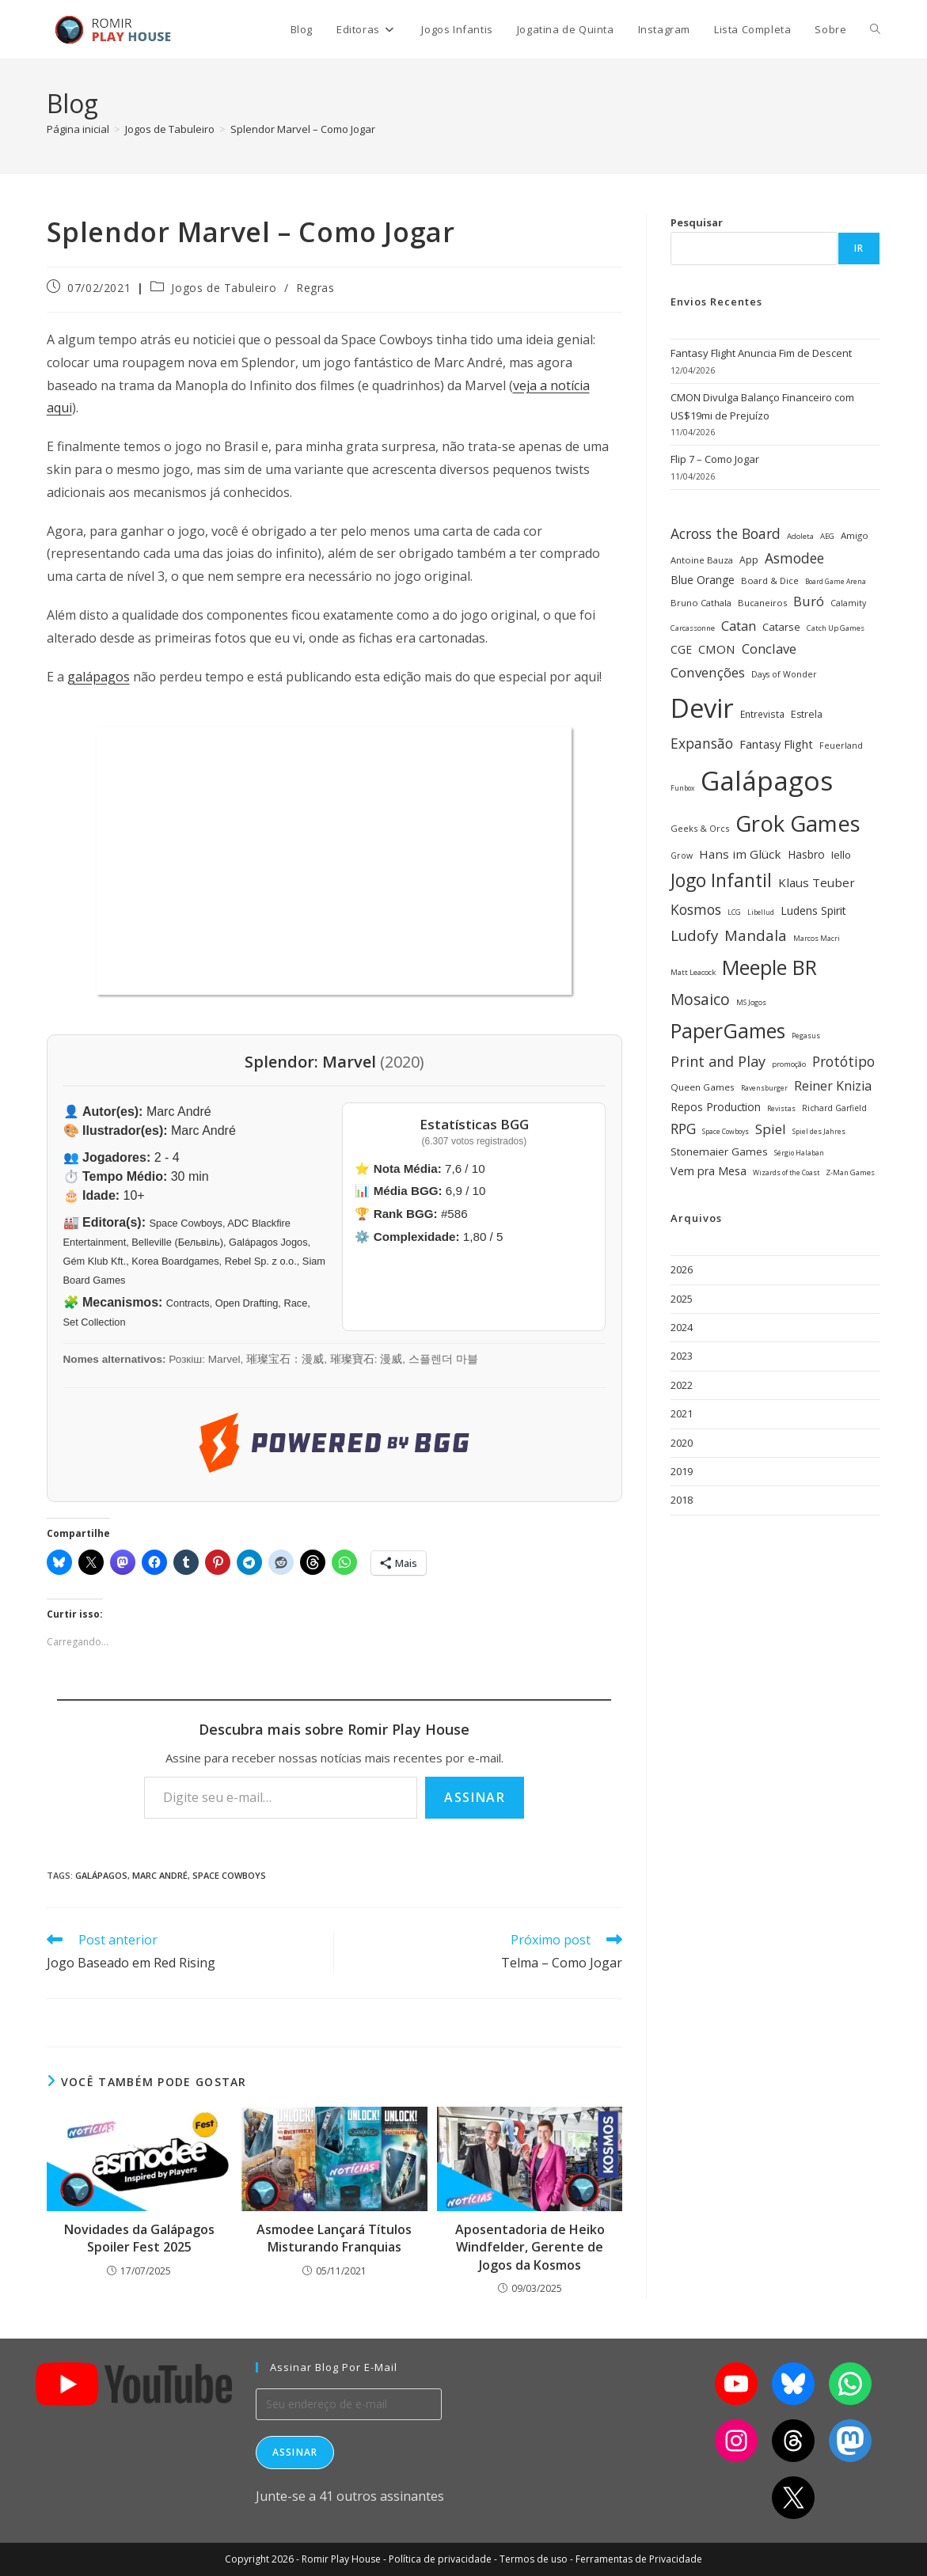  I want to click on AEG [AEG (25 itens)], so click(827, 536).